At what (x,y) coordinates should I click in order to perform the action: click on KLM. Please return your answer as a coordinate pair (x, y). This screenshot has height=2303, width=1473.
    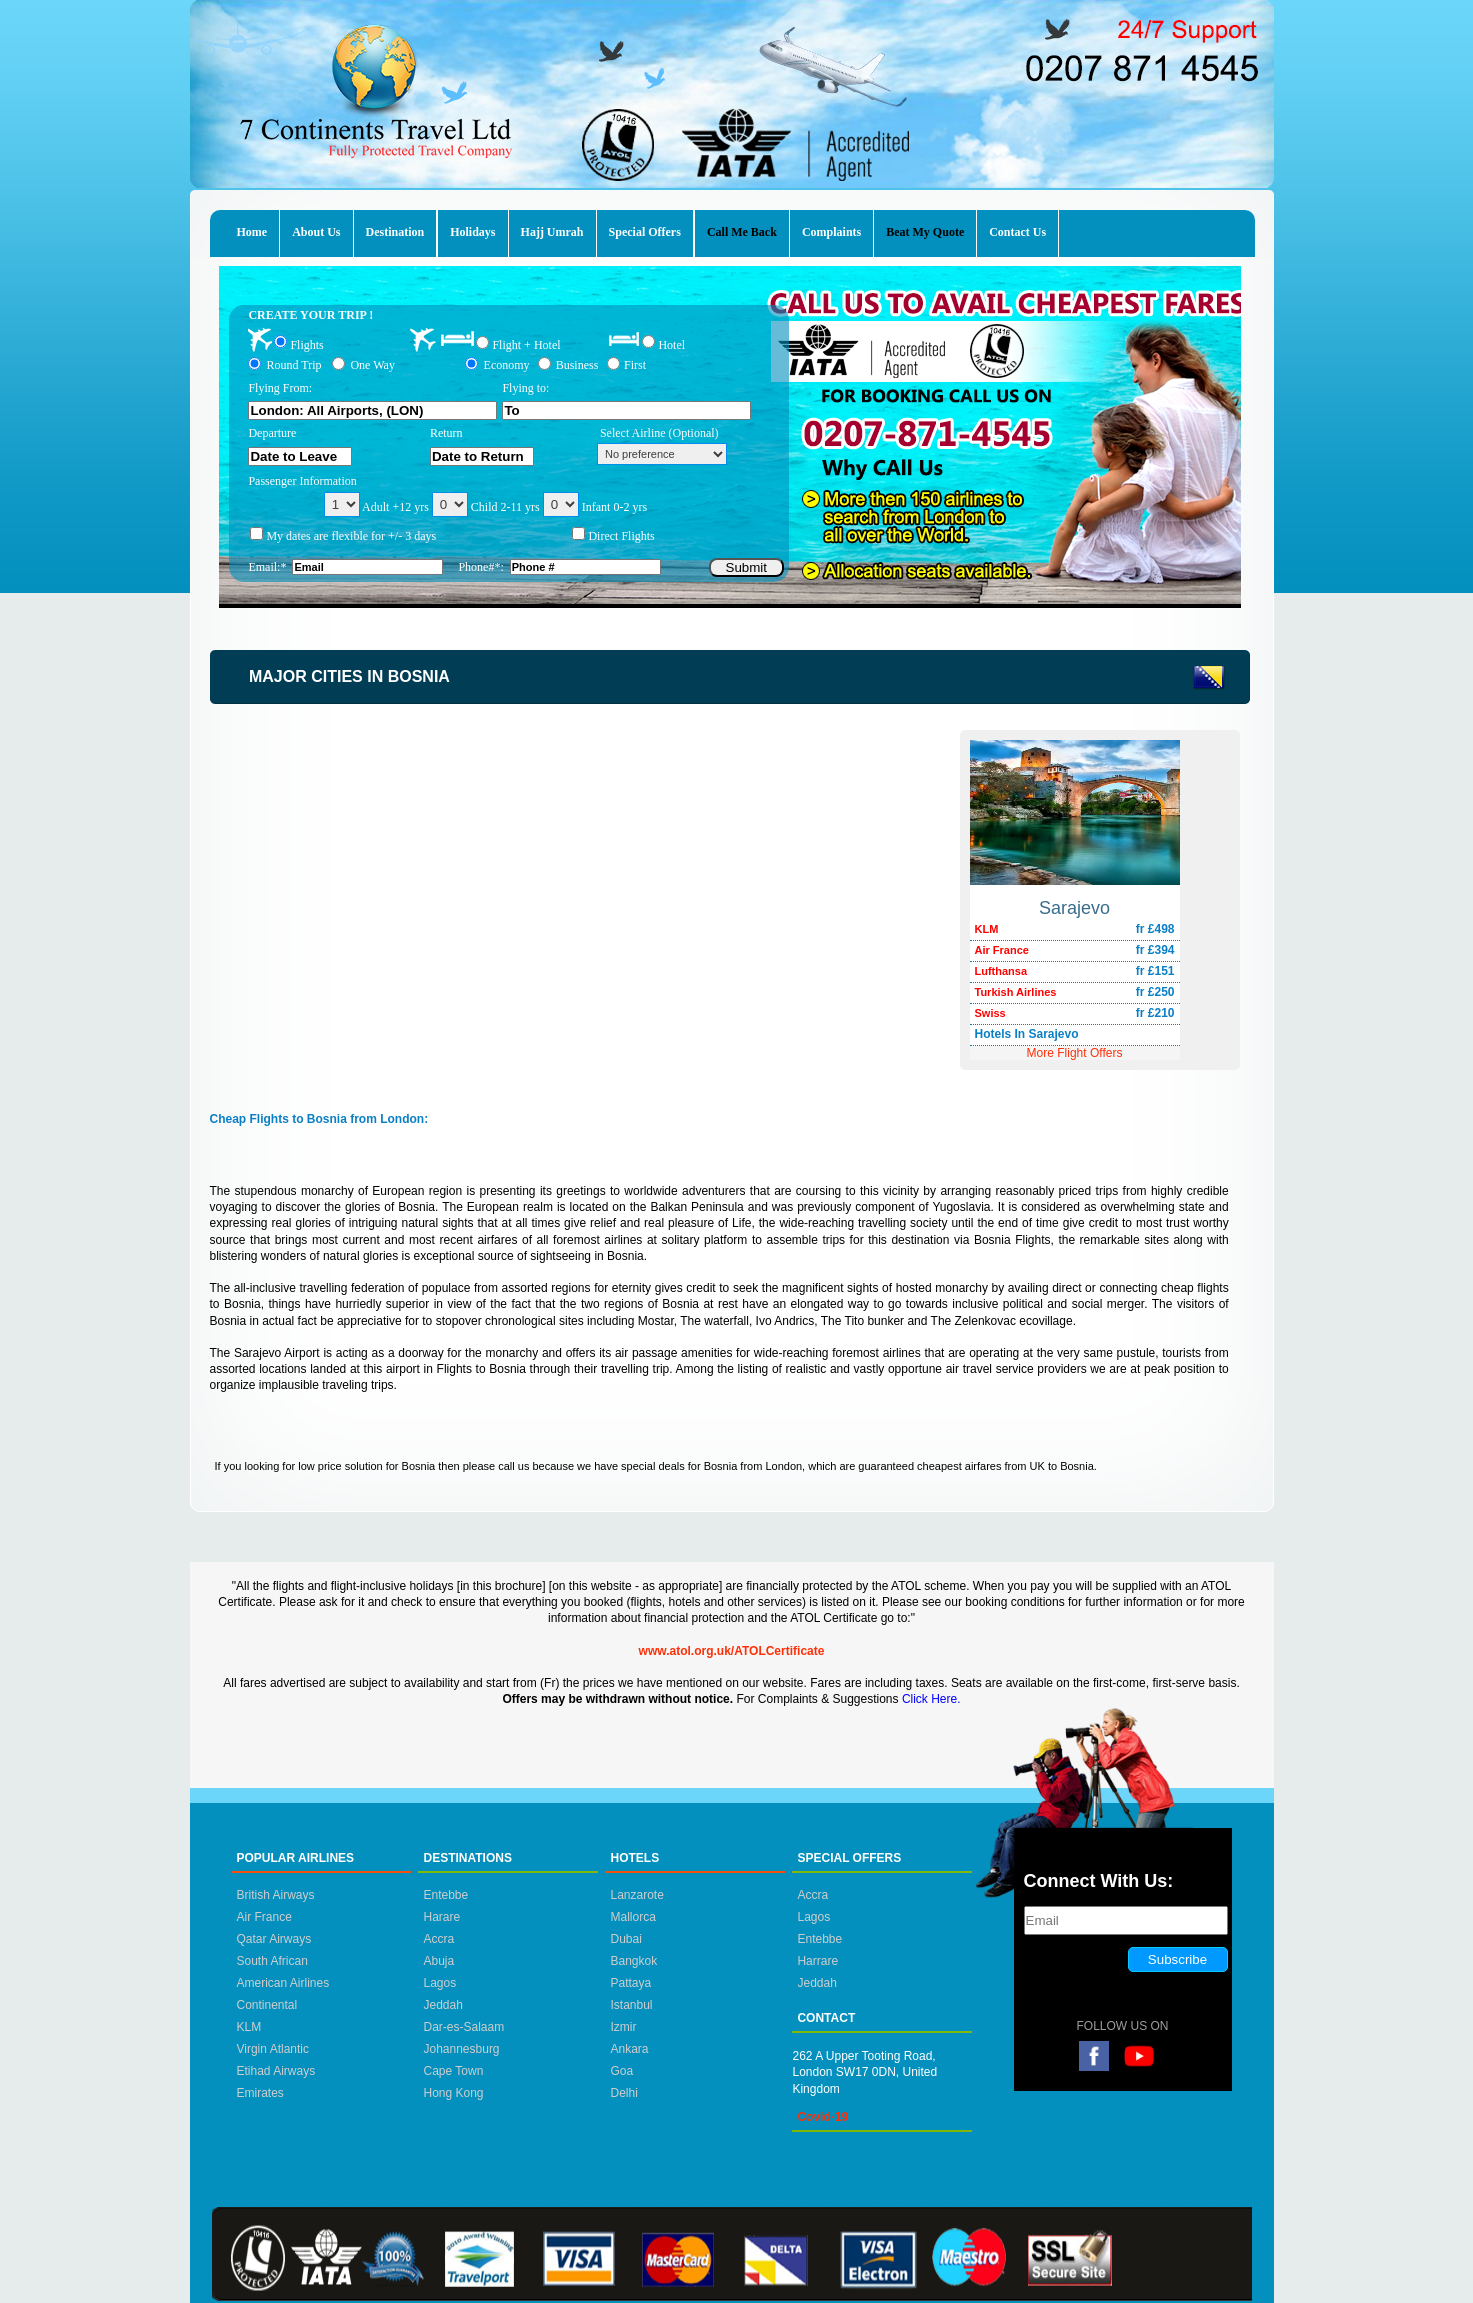
    Looking at the image, I should click on (249, 2027).